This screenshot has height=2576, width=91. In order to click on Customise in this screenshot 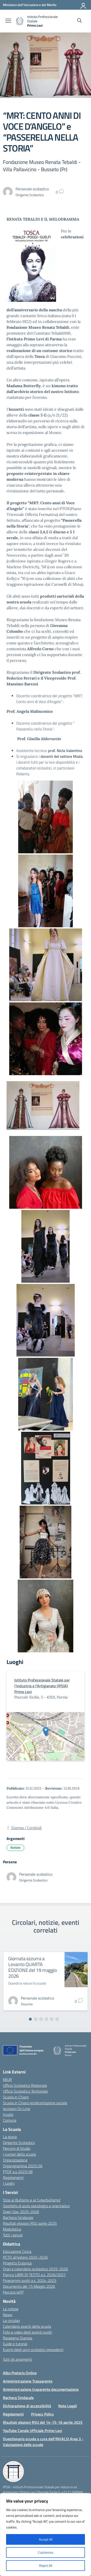, I will do `click(45, 2552)`.